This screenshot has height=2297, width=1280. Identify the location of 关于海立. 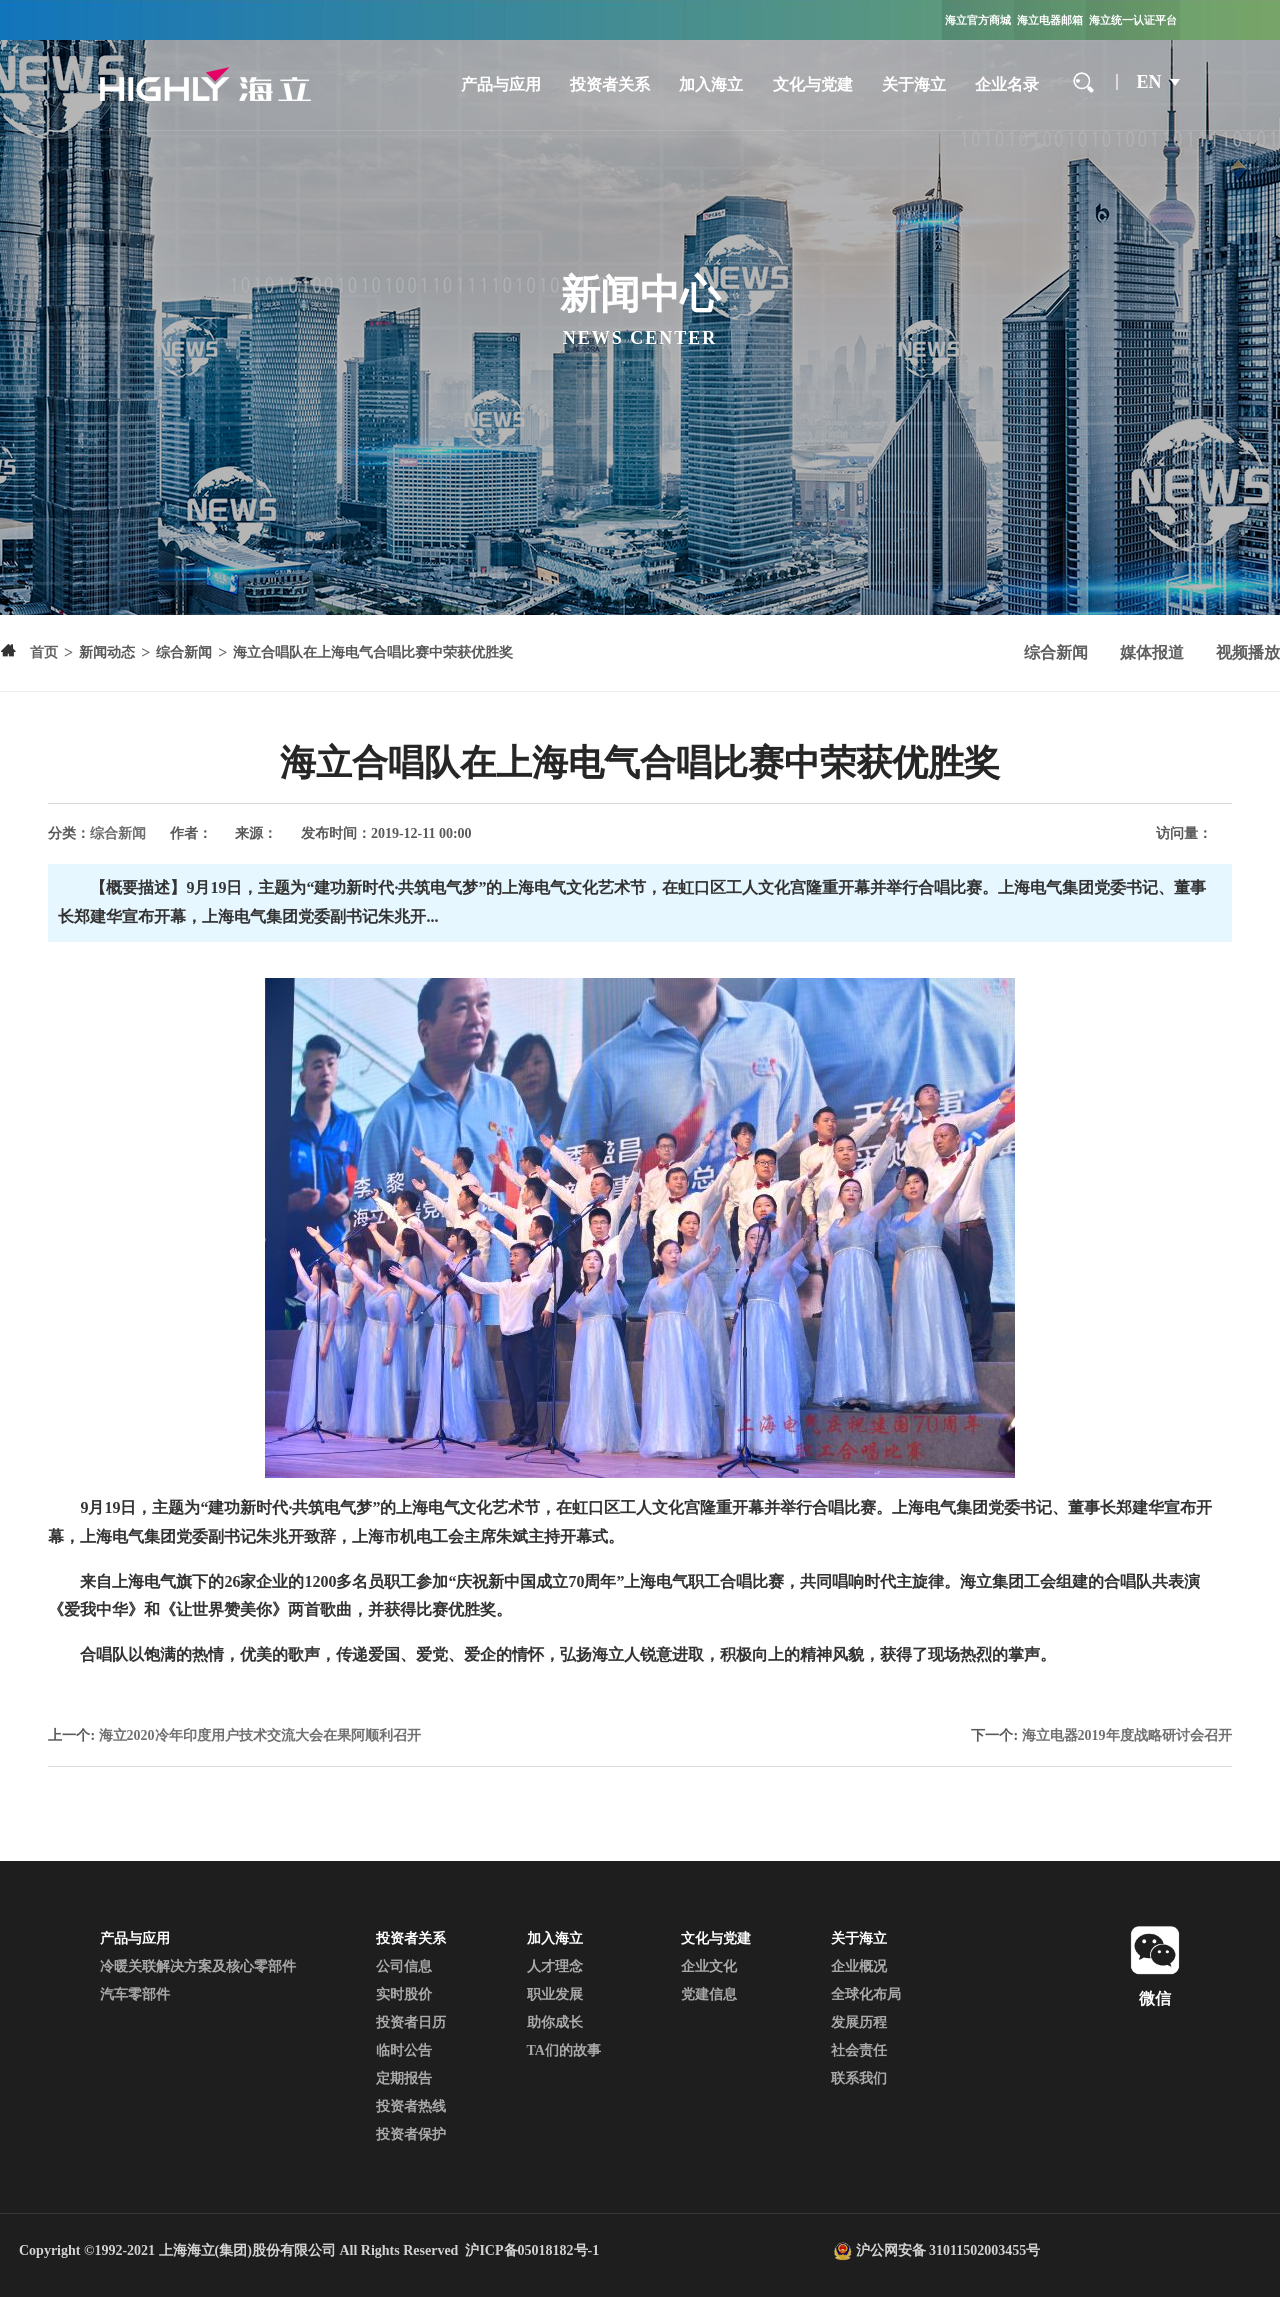
(914, 84).